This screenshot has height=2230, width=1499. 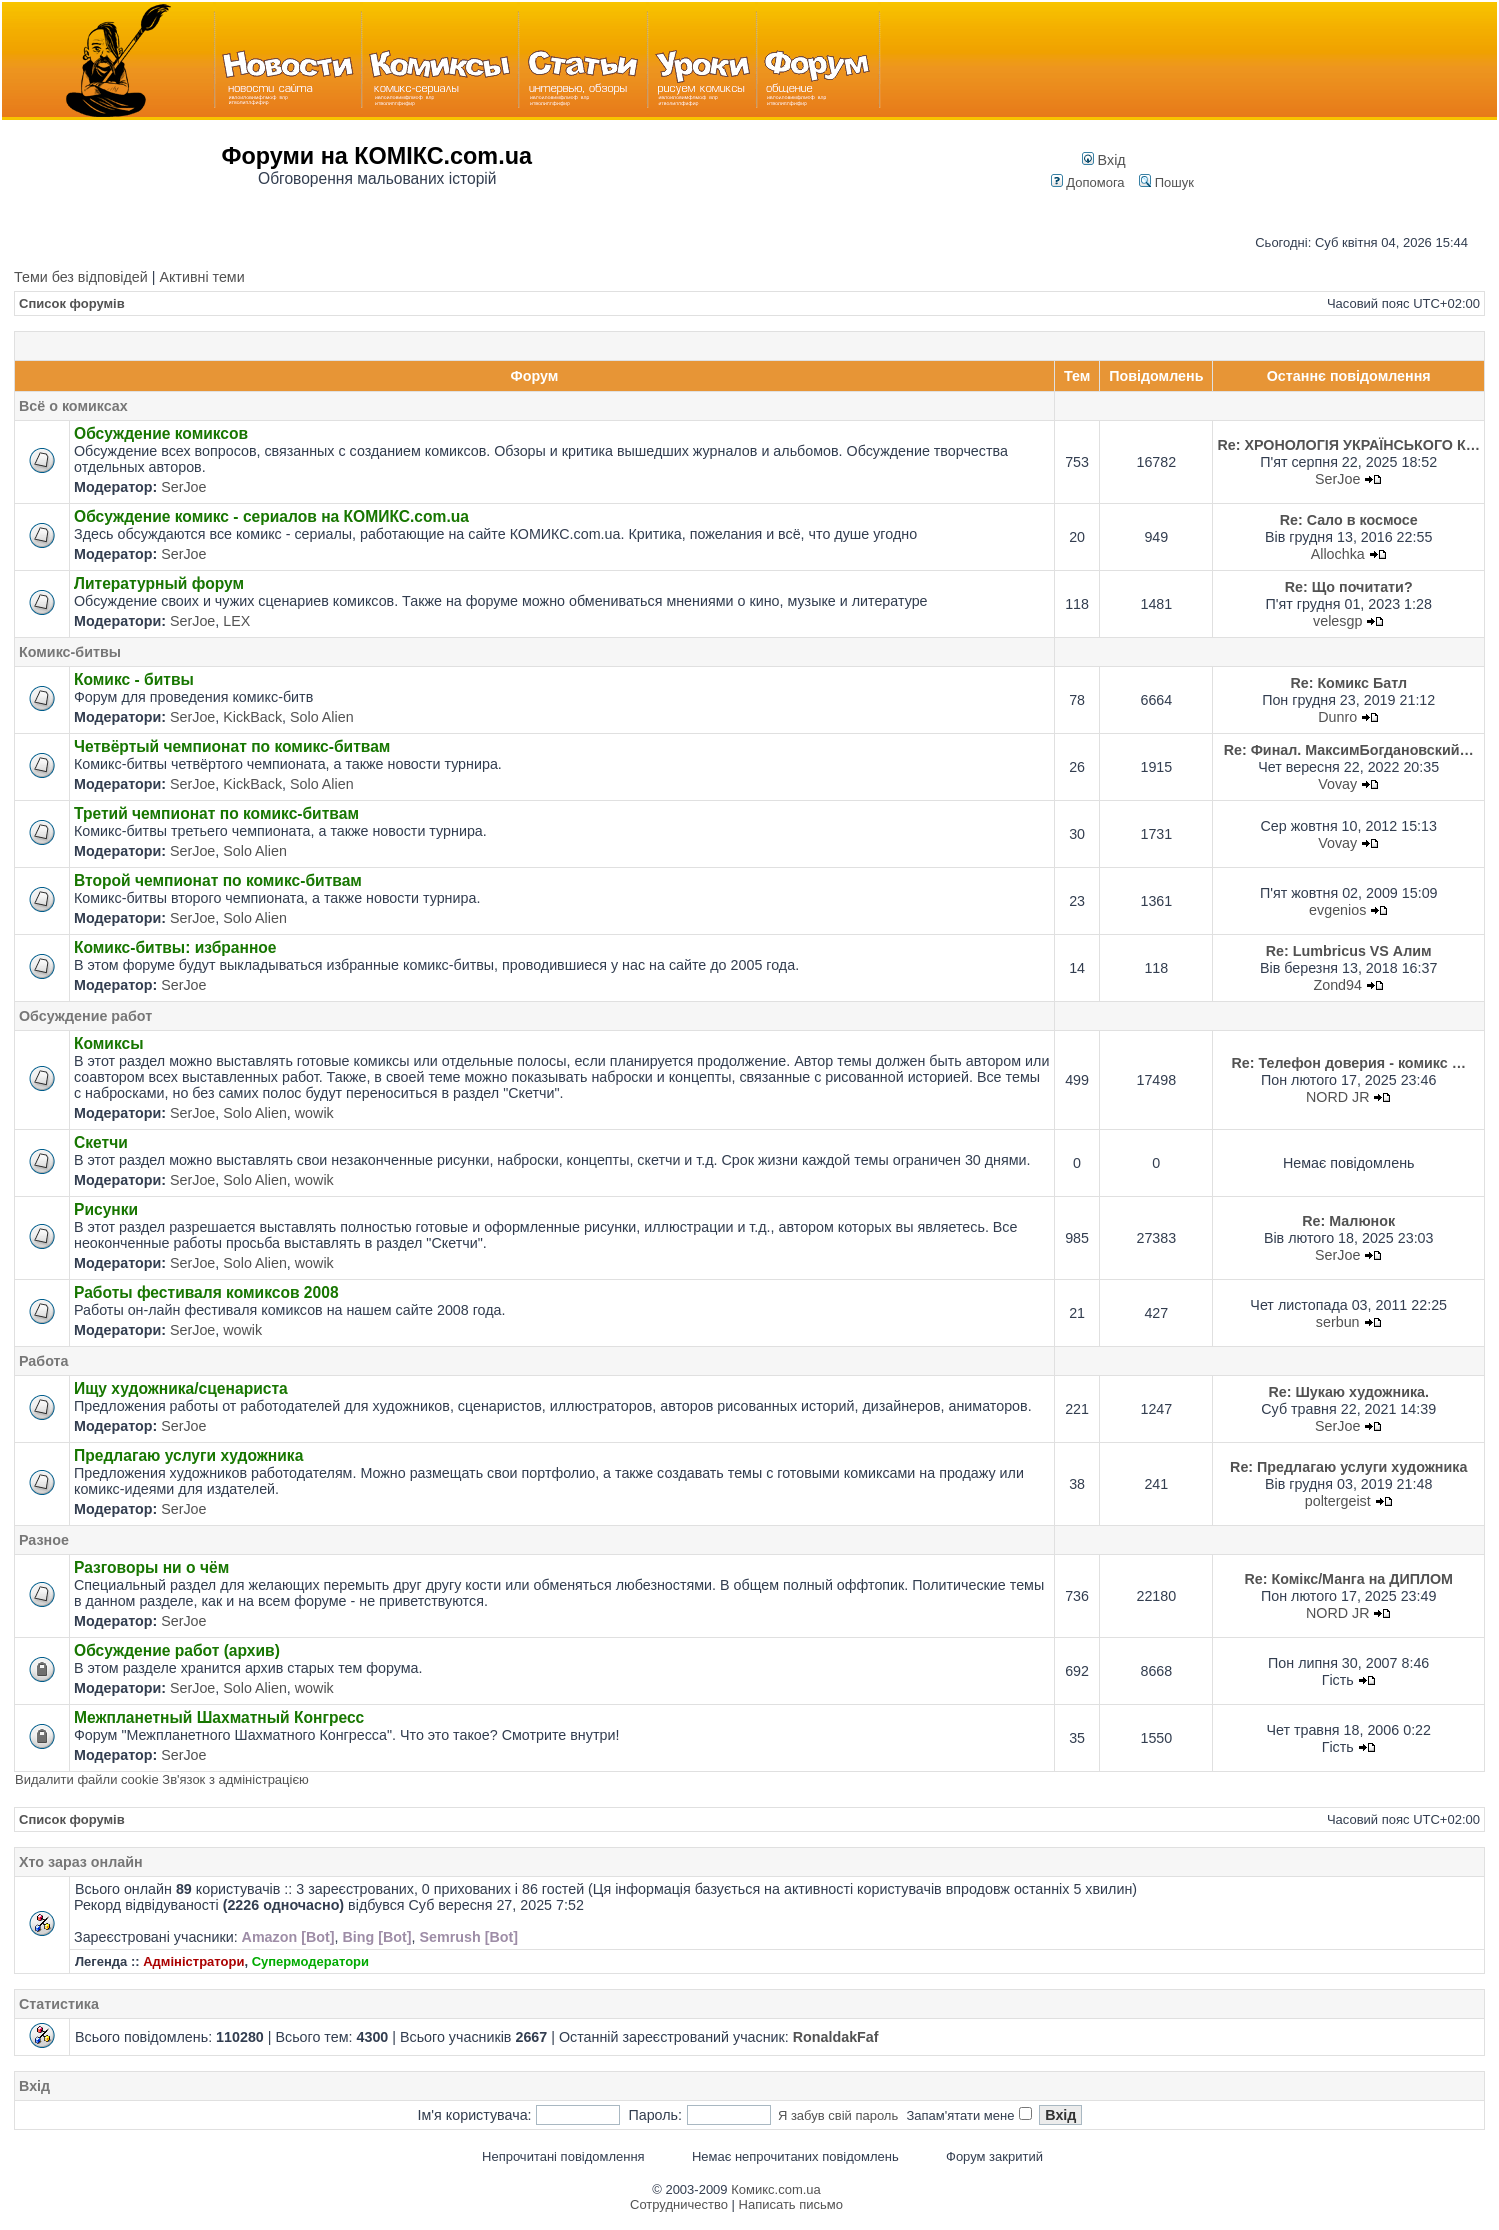 What do you see at coordinates (106, 1209) in the screenshot?
I see `Рисунки` at bounding box center [106, 1209].